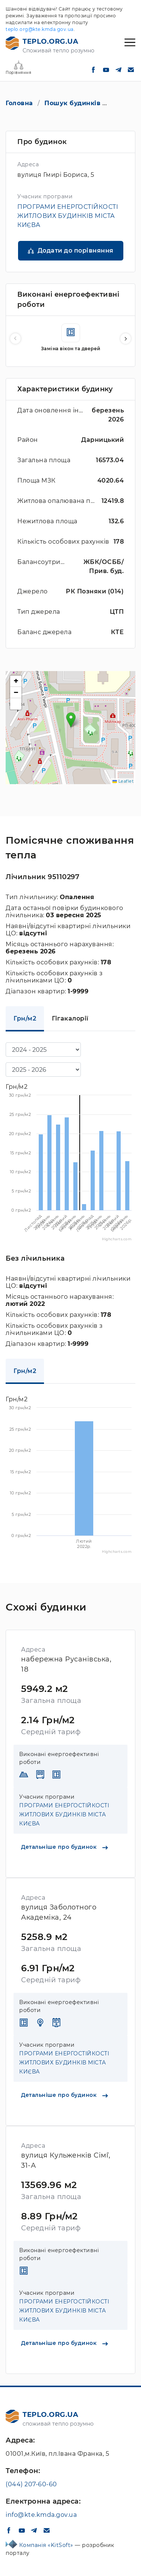 The image size is (141, 2576). What do you see at coordinates (41, 2514) in the screenshot?
I see `info@kte.kmda.gov.ua` at bounding box center [41, 2514].